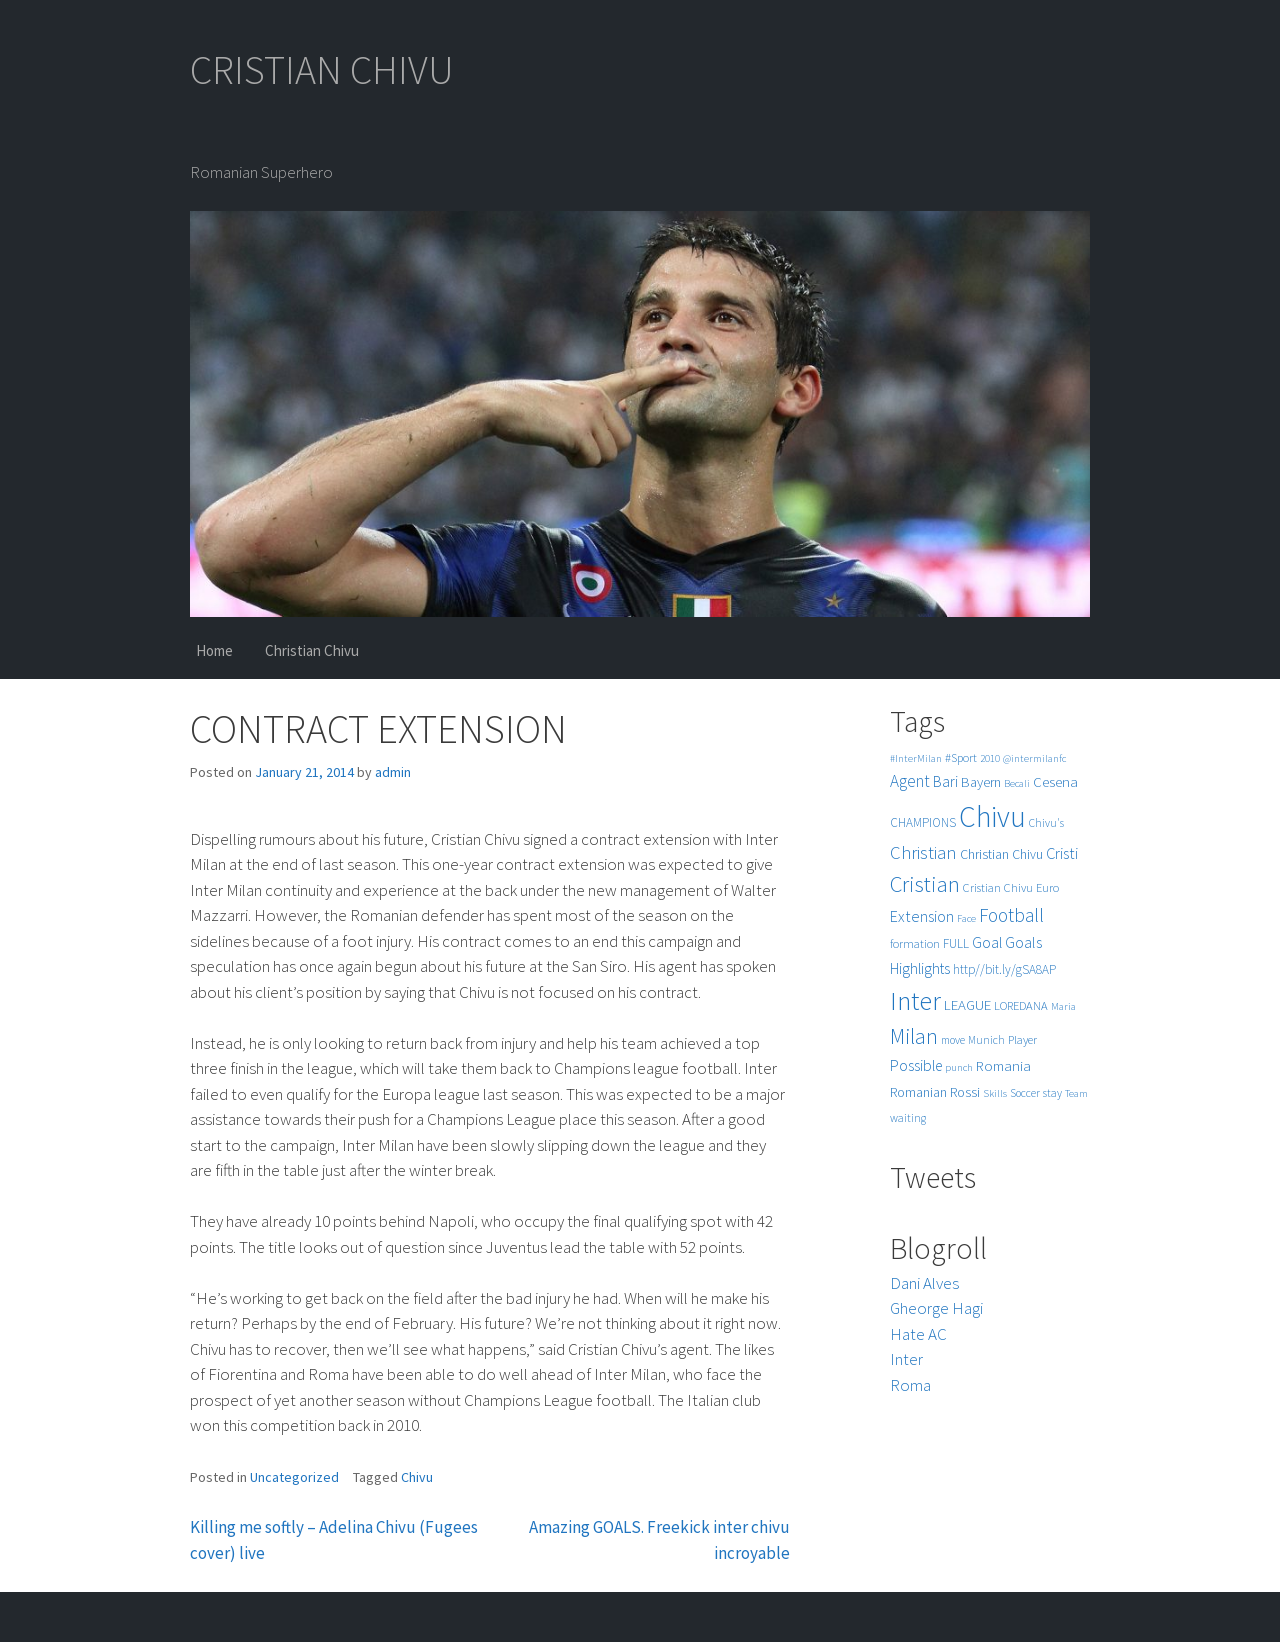 Image resolution: width=1280 pixels, height=1642 pixels. Describe the element at coordinates (965, 1092) in the screenshot. I see `Rossi [Rossi (9 items)]` at that location.